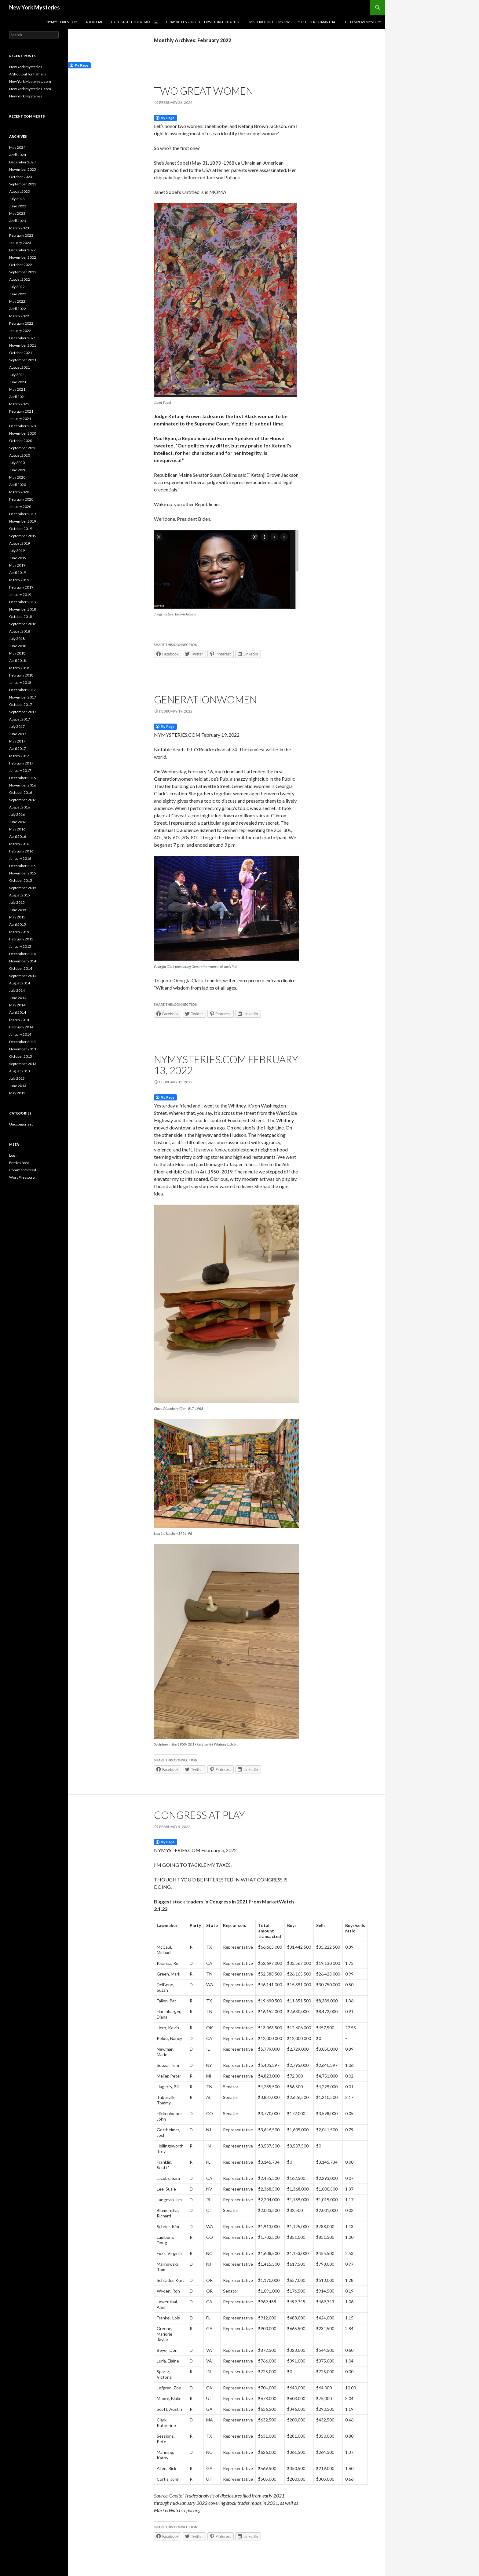 The image size is (479, 2576). What do you see at coordinates (20, 330) in the screenshot?
I see `January 2022` at bounding box center [20, 330].